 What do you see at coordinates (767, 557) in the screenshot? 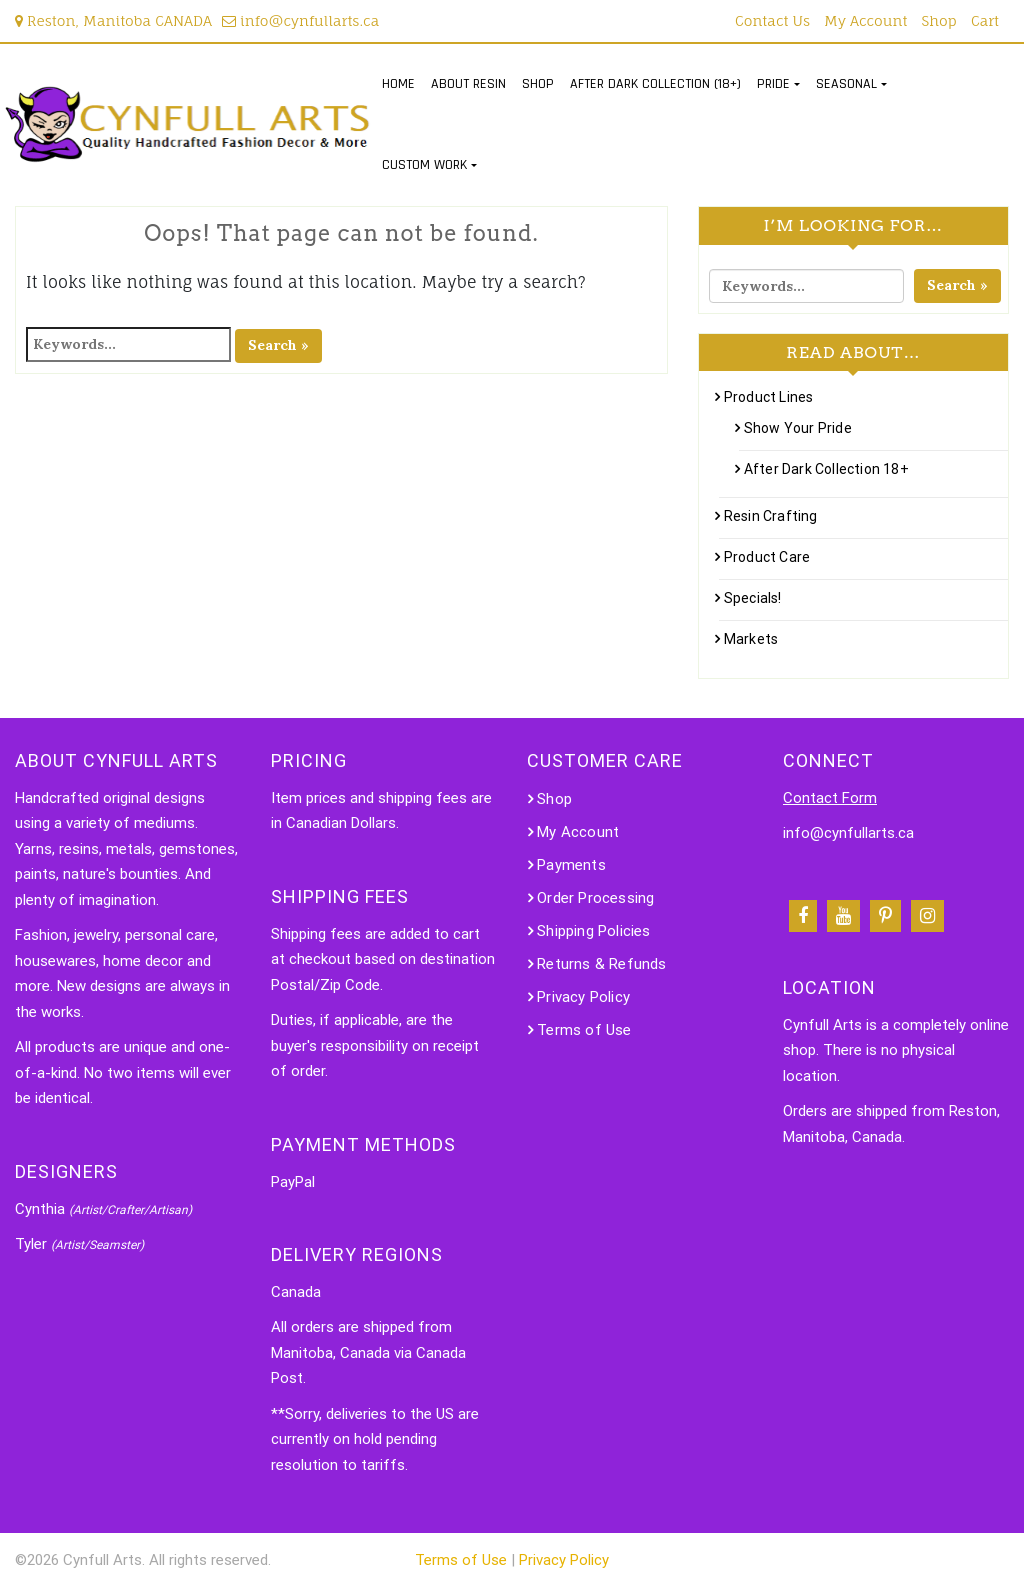
I see `Product Care` at bounding box center [767, 557].